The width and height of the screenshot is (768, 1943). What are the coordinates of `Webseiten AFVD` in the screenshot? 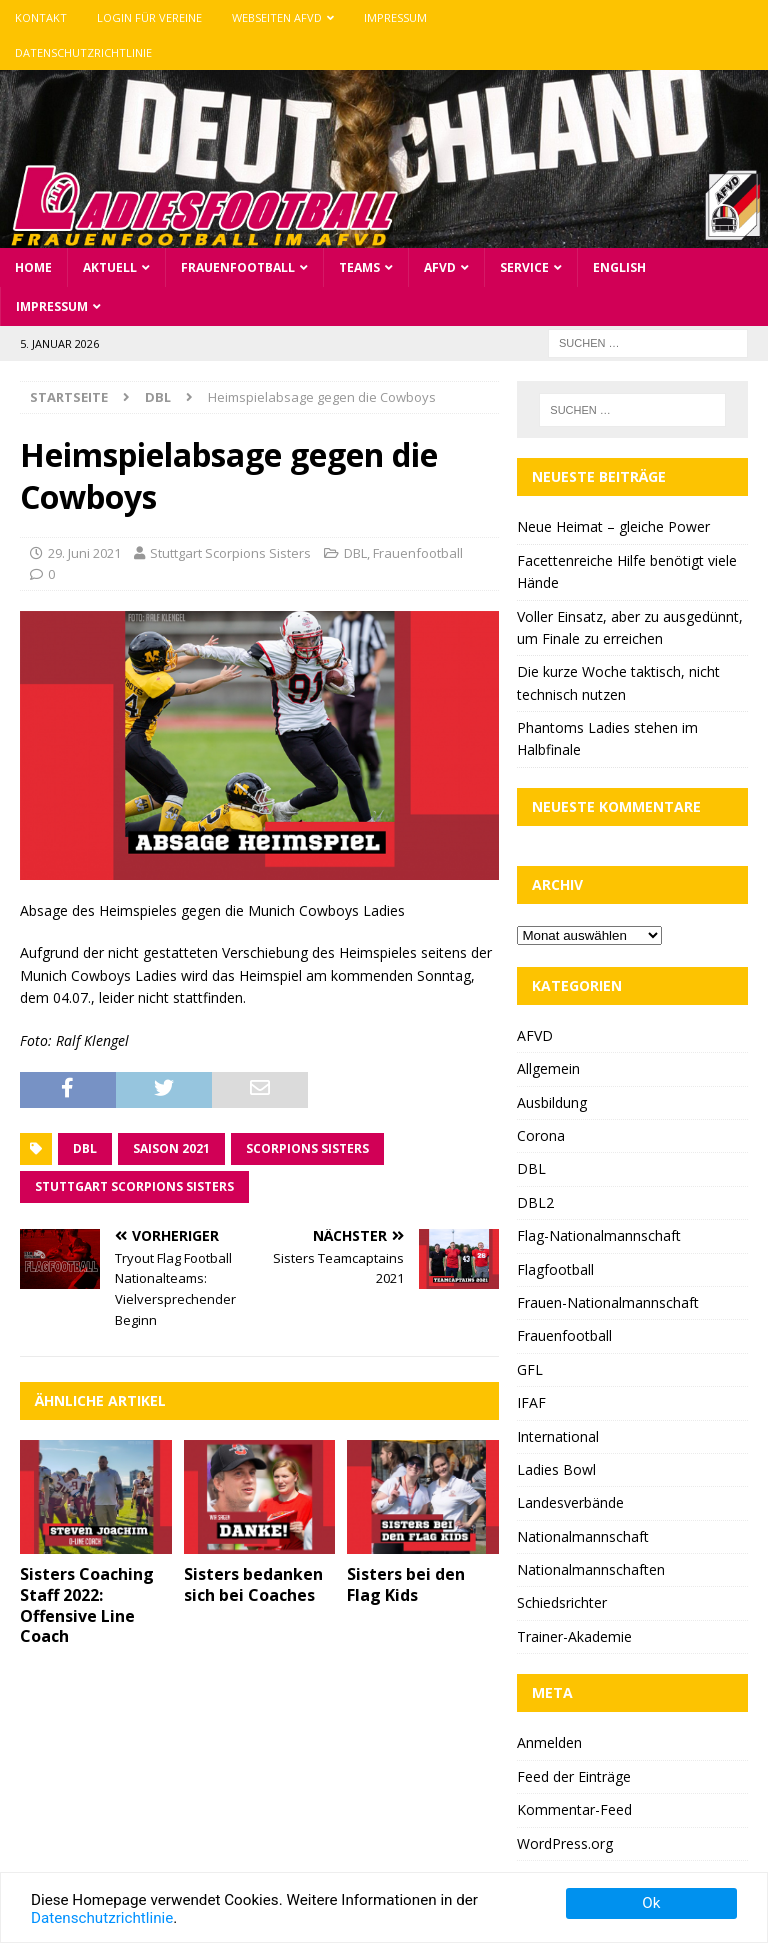 It's located at (277, 17).